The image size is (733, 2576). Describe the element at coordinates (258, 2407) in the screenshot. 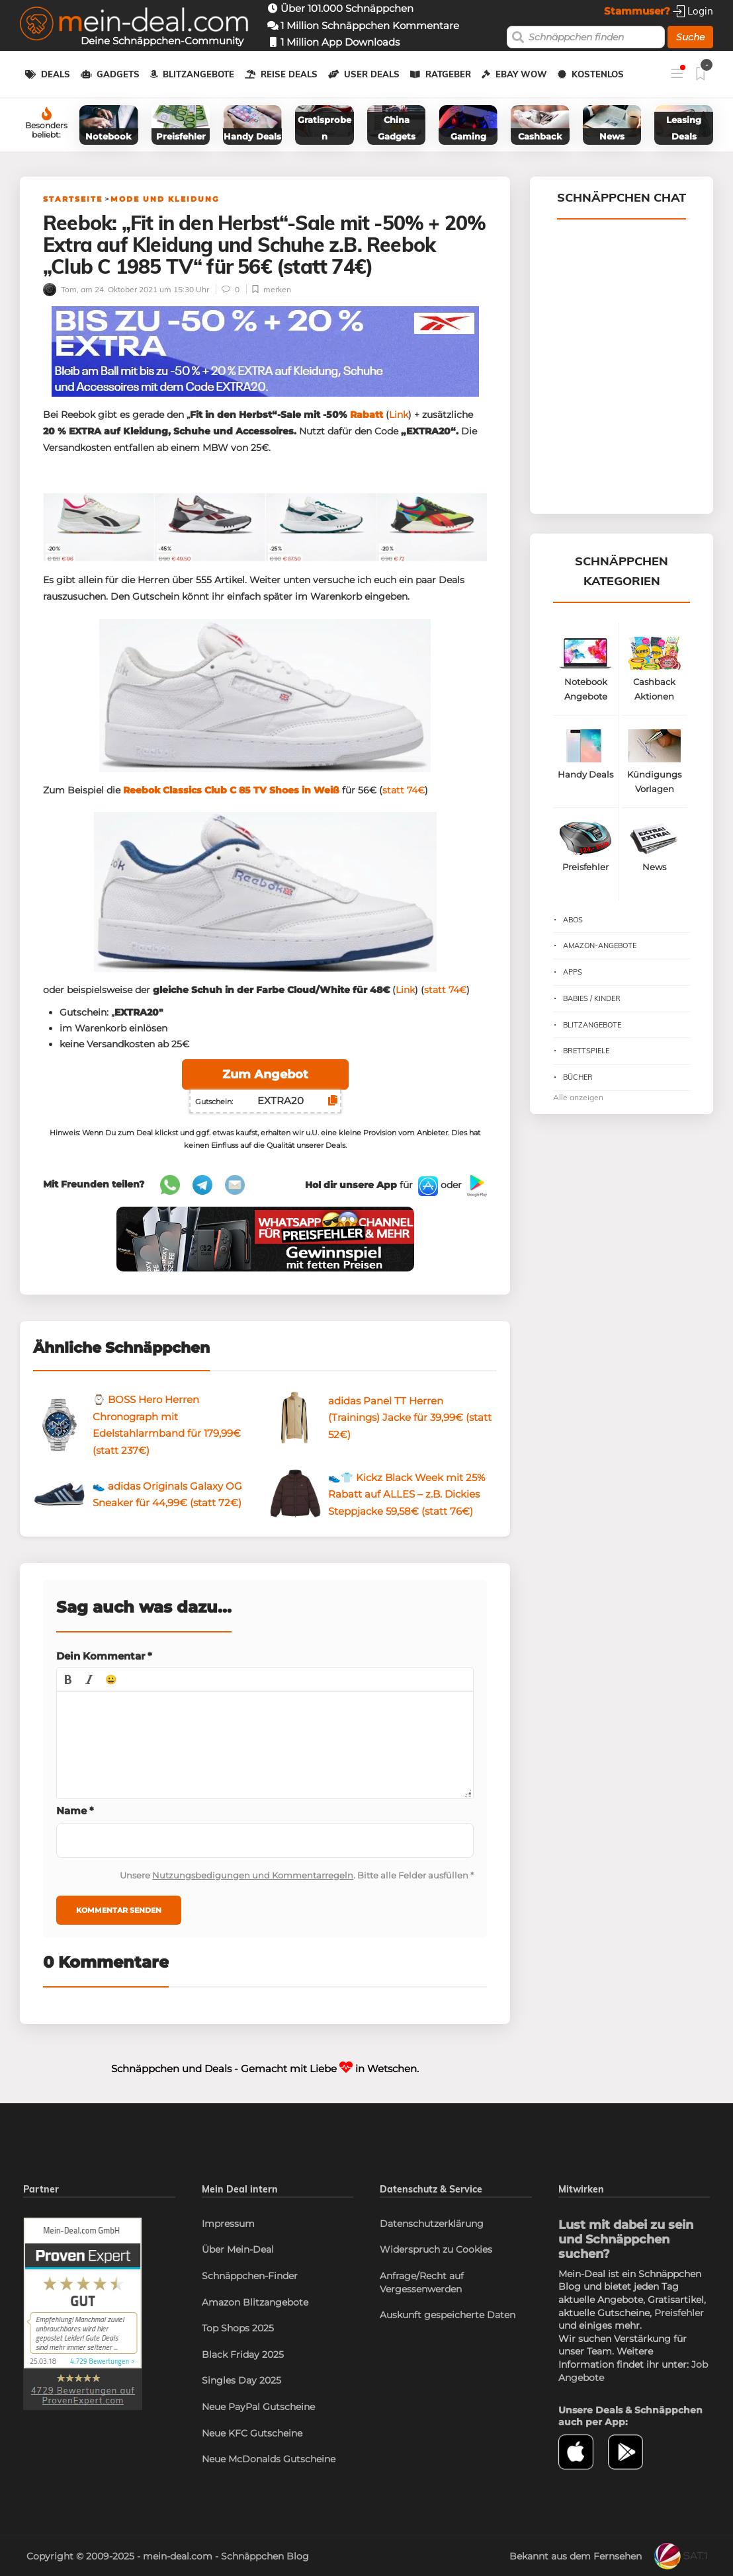

I see `Neue PayPal Gutscheine` at that location.